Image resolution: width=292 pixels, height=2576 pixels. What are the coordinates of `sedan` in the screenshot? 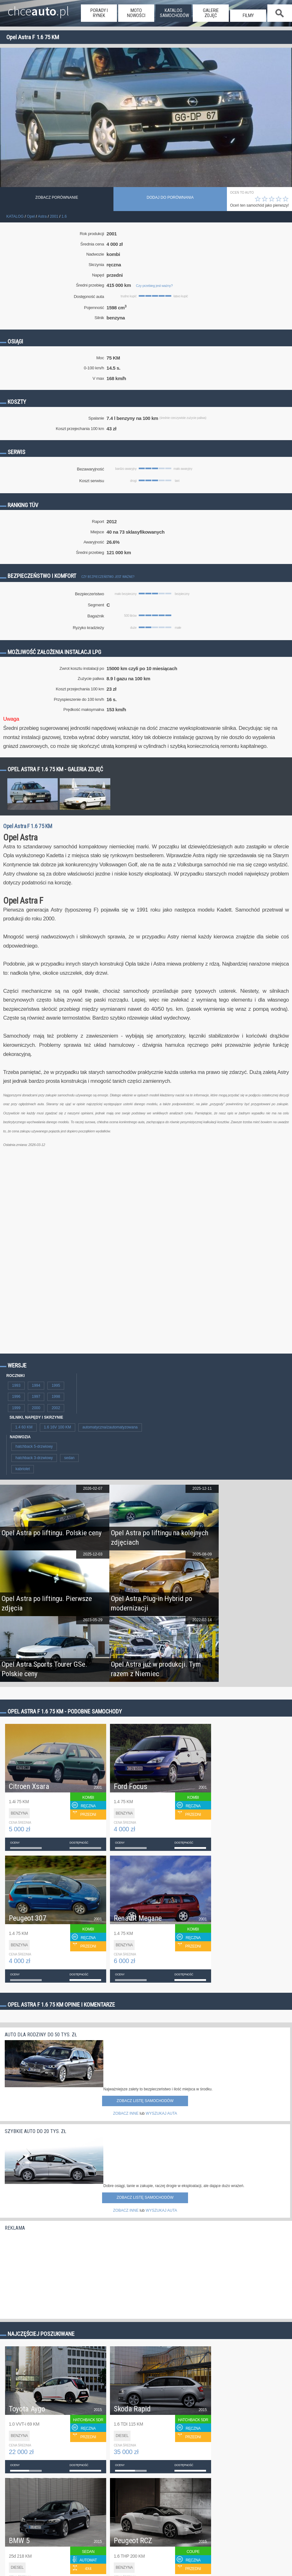 It's located at (69, 1458).